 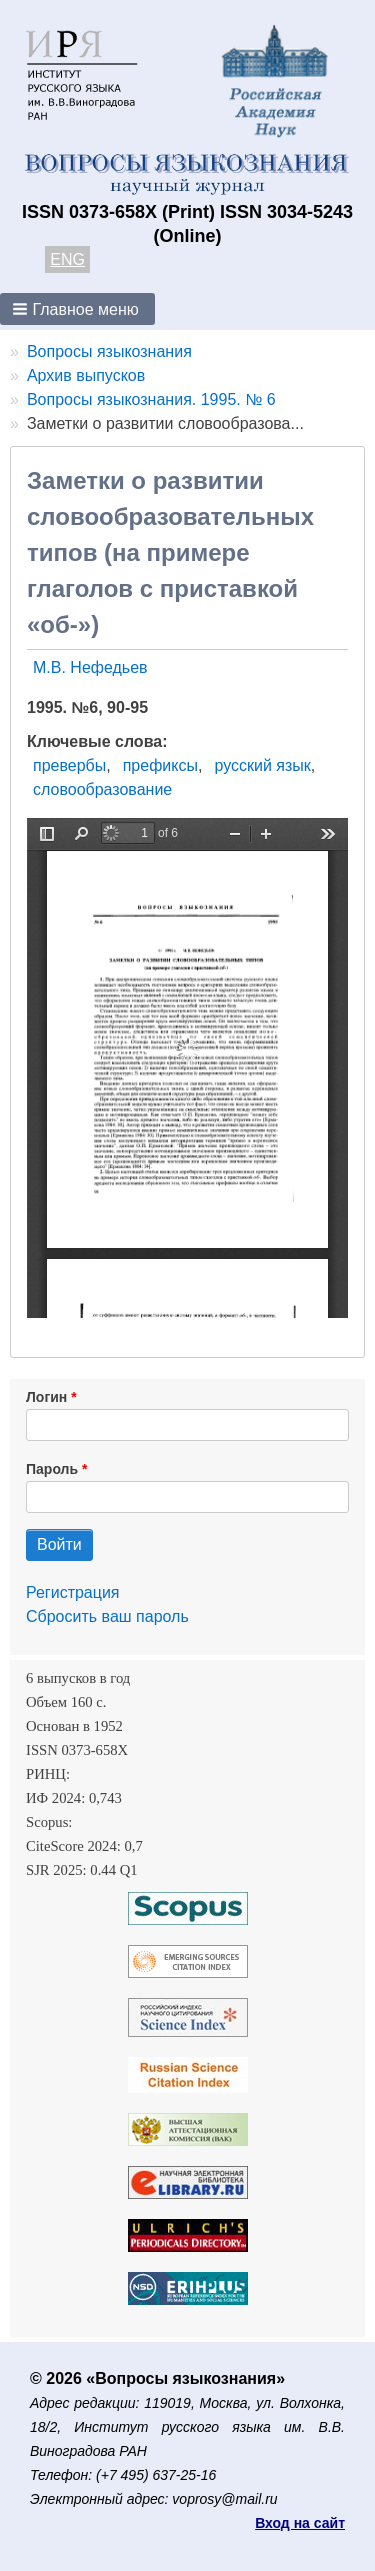 I want to click on Пароль, so click(x=52, y=1469).